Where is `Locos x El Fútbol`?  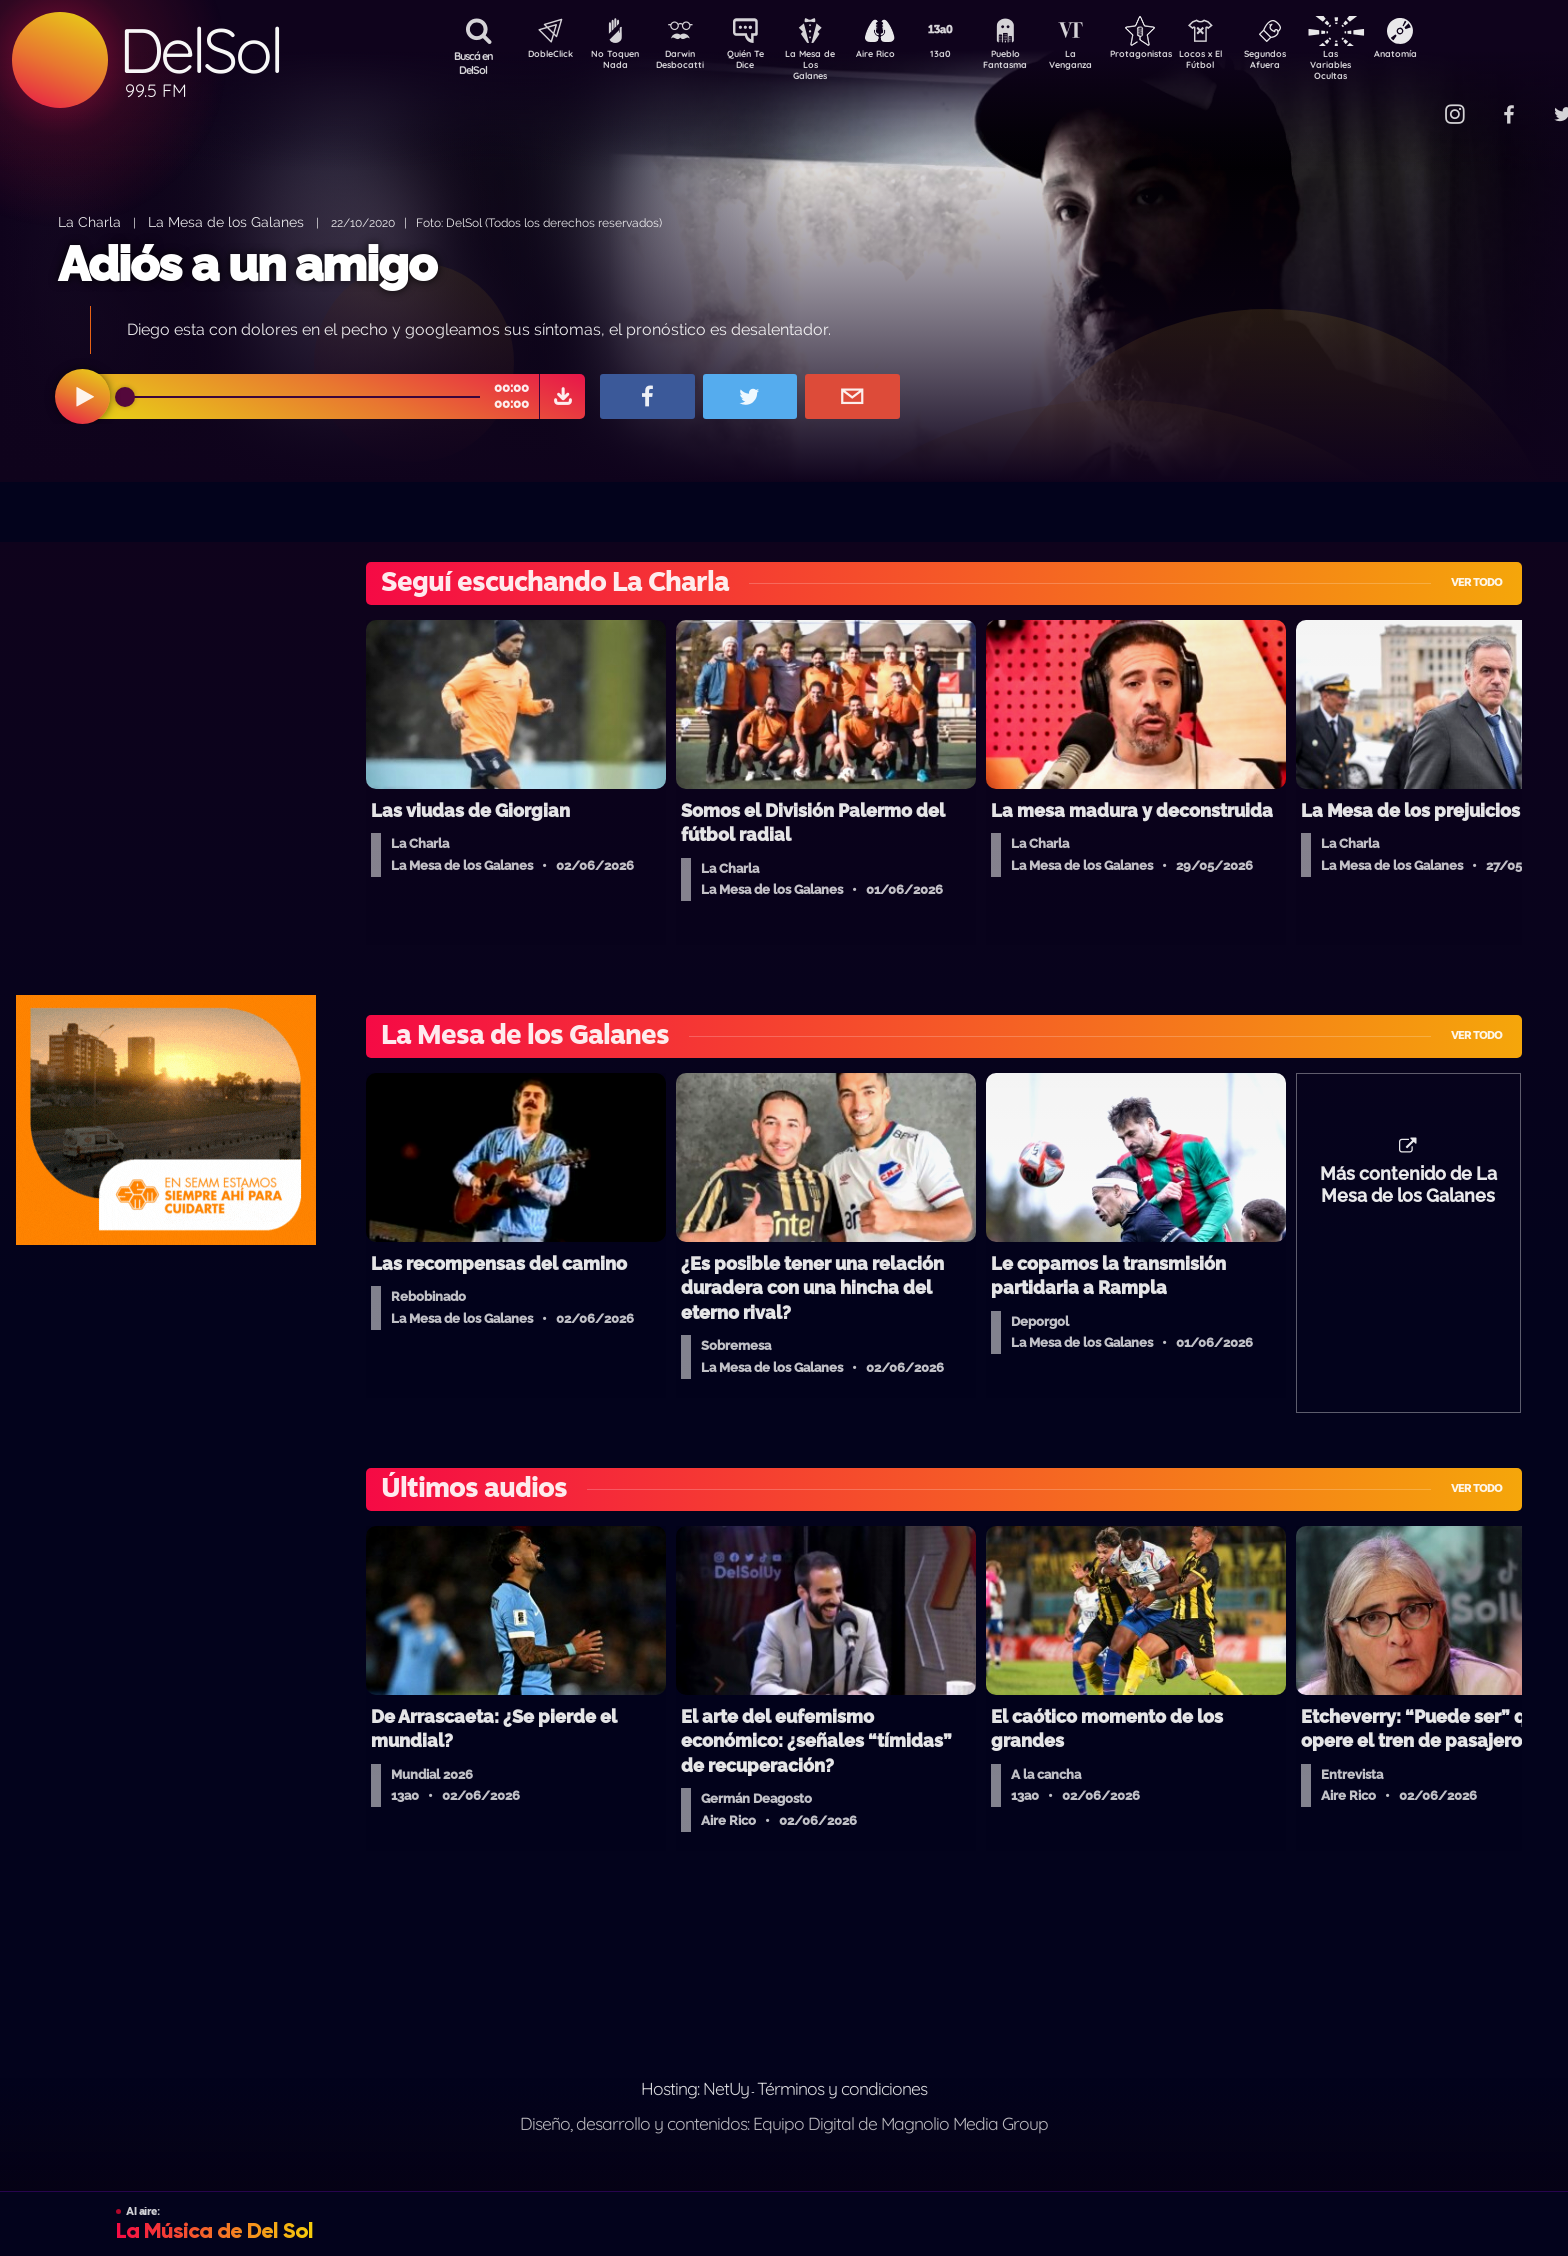
Locos x El Fútbol is located at coordinates (1243, 63).